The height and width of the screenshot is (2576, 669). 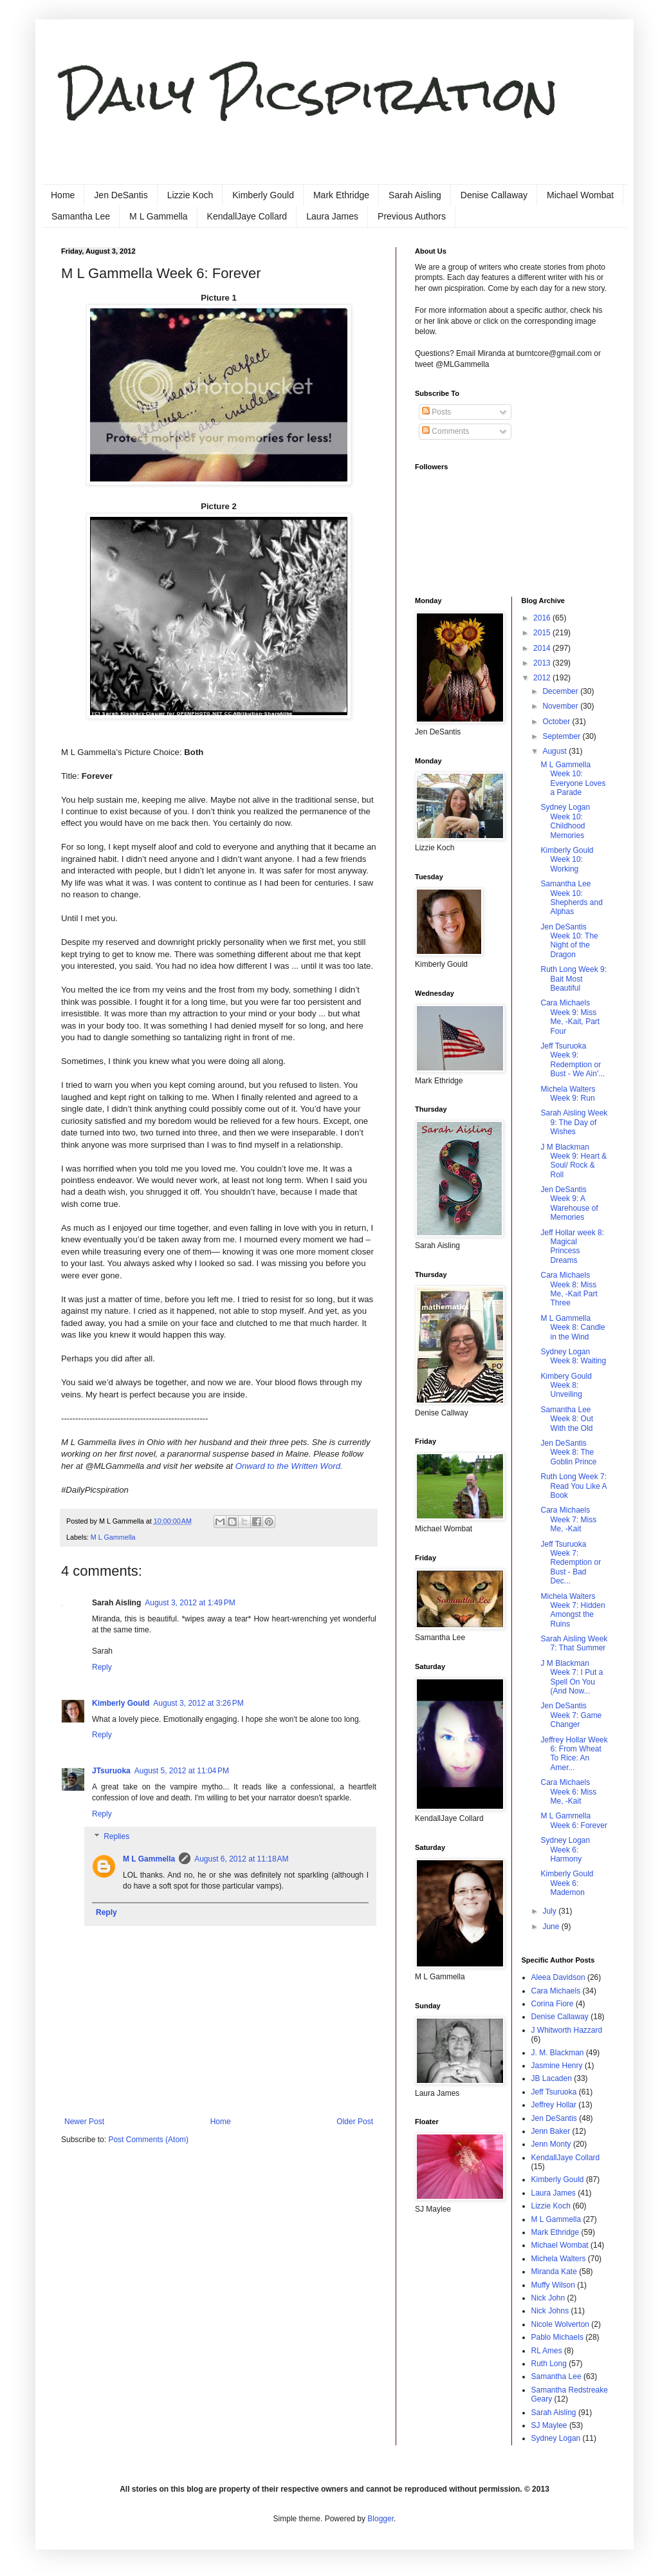 What do you see at coordinates (550, 2310) in the screenshot?
I see `Nick Johns` at bounding box center [550, 2310].